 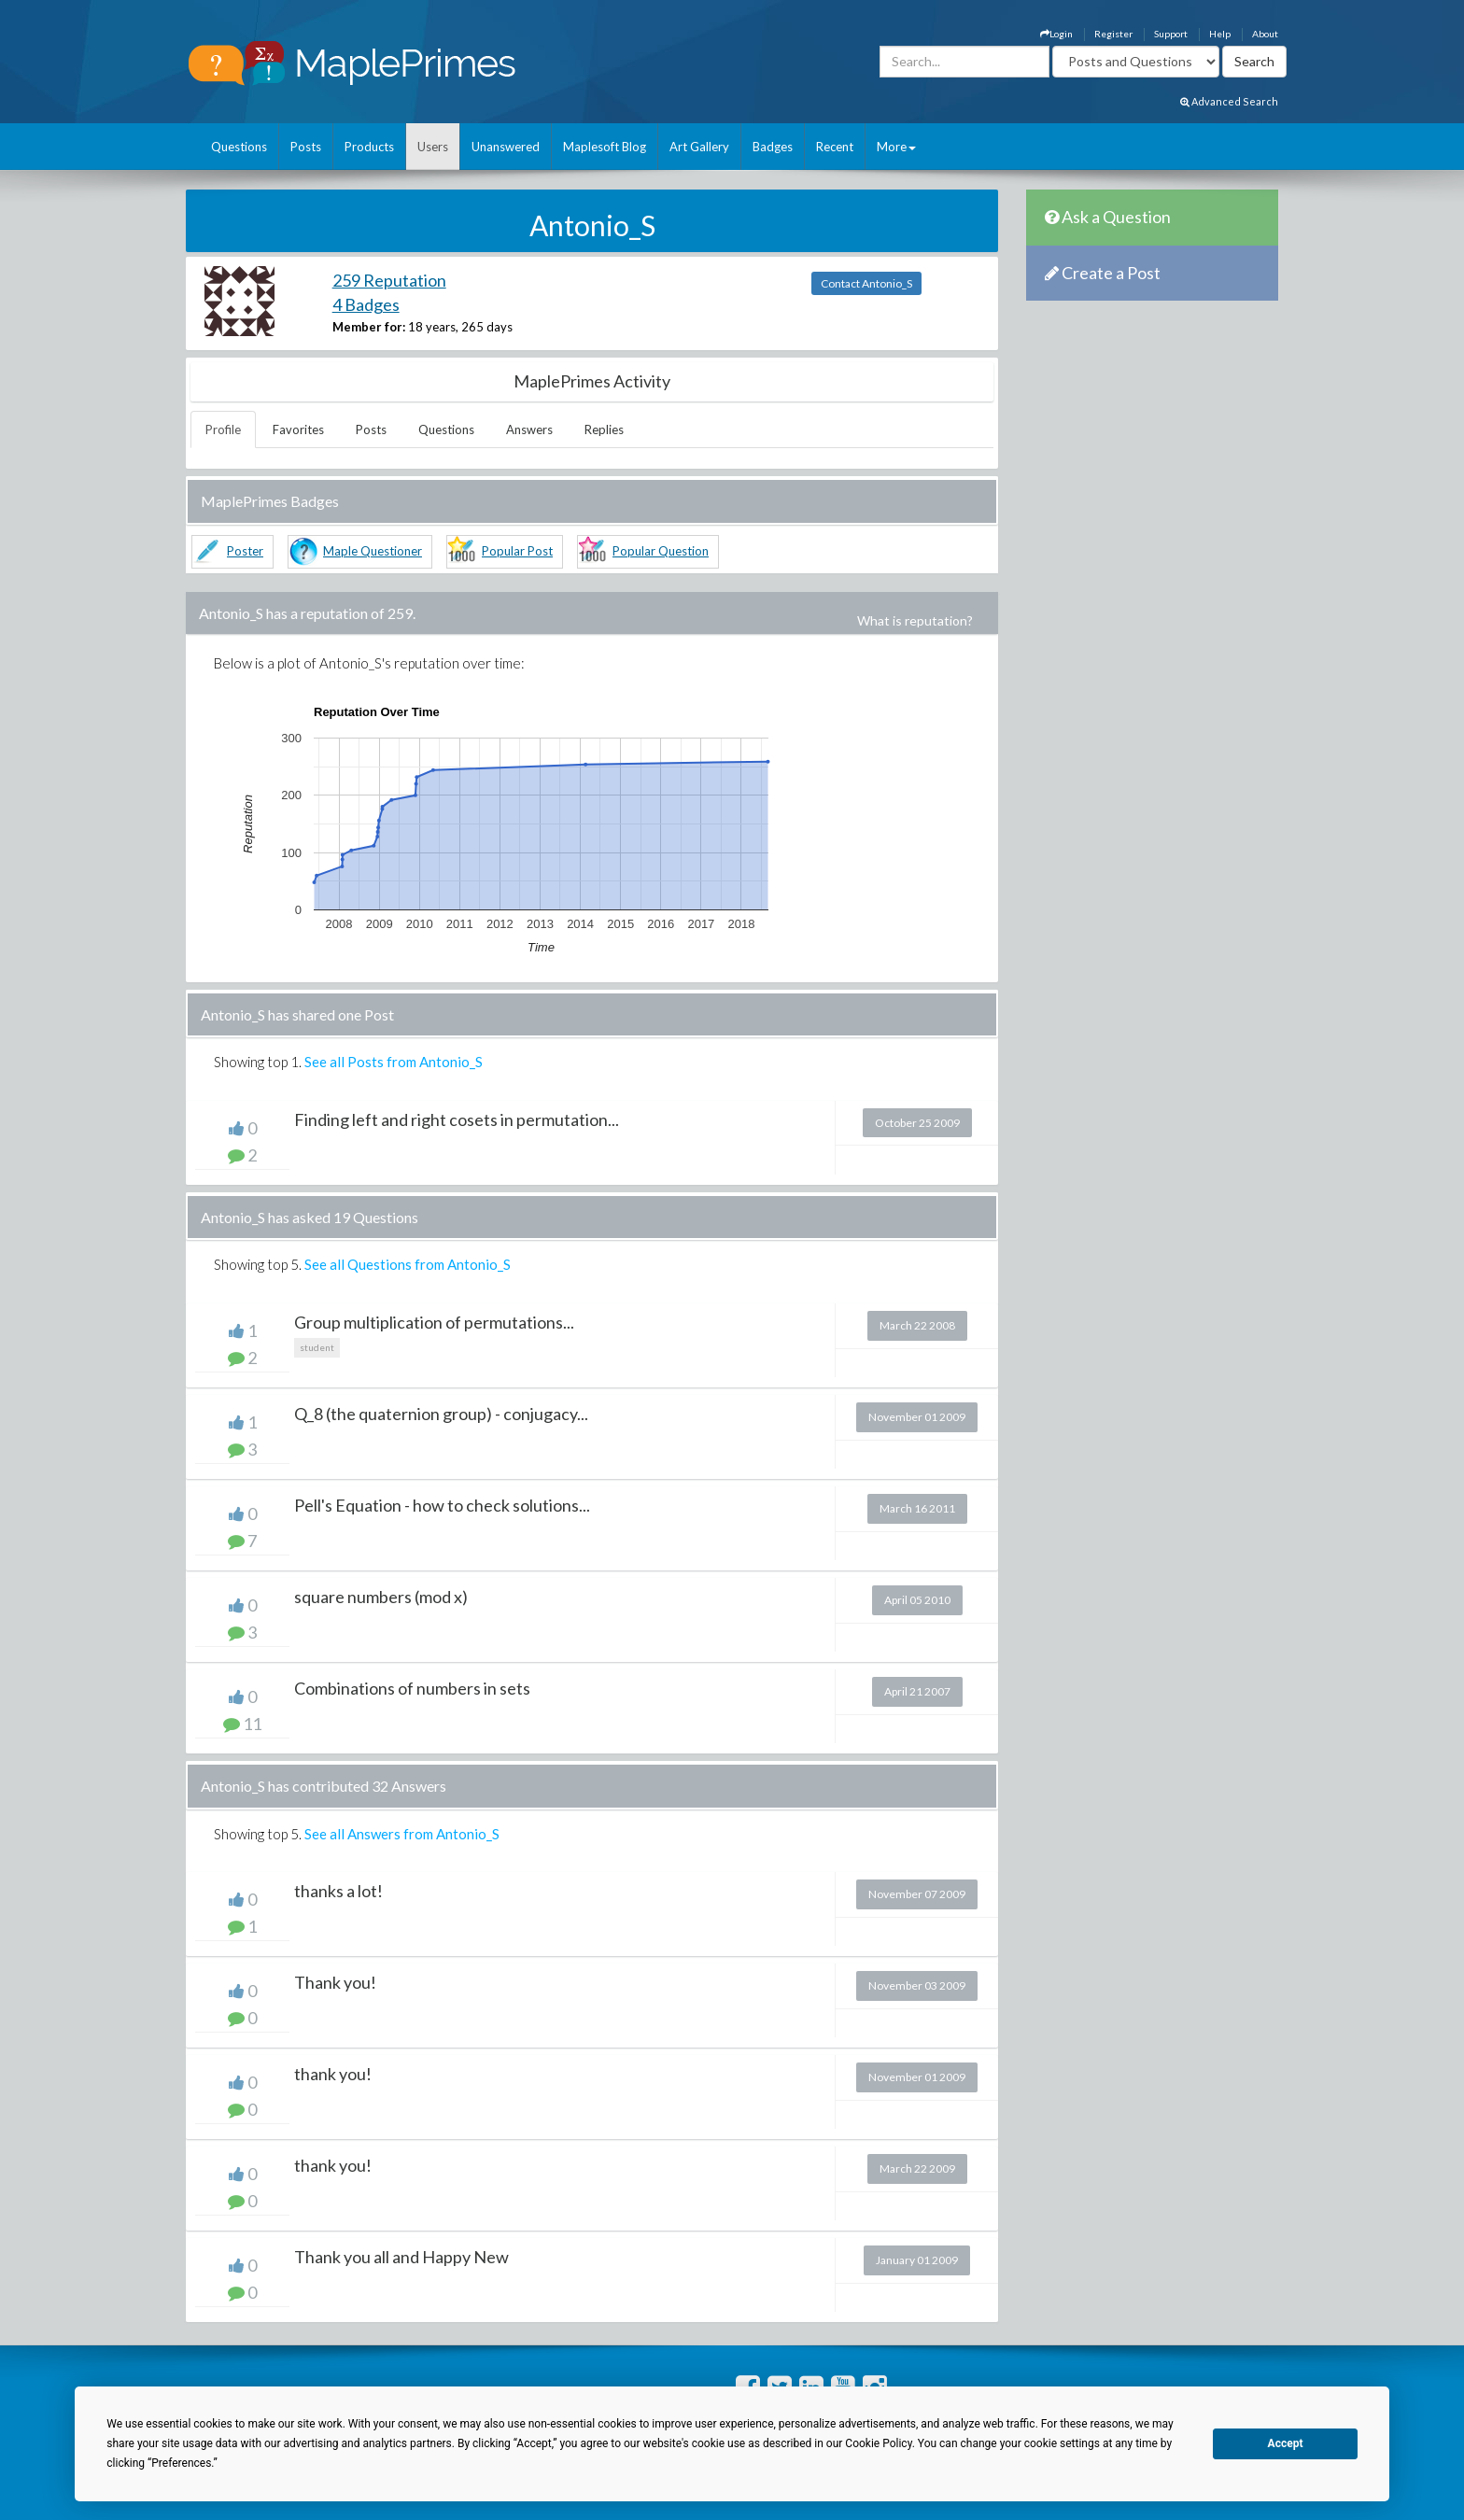 I want to click on Thank you all and Happy New, so click(x=401, y=2256).